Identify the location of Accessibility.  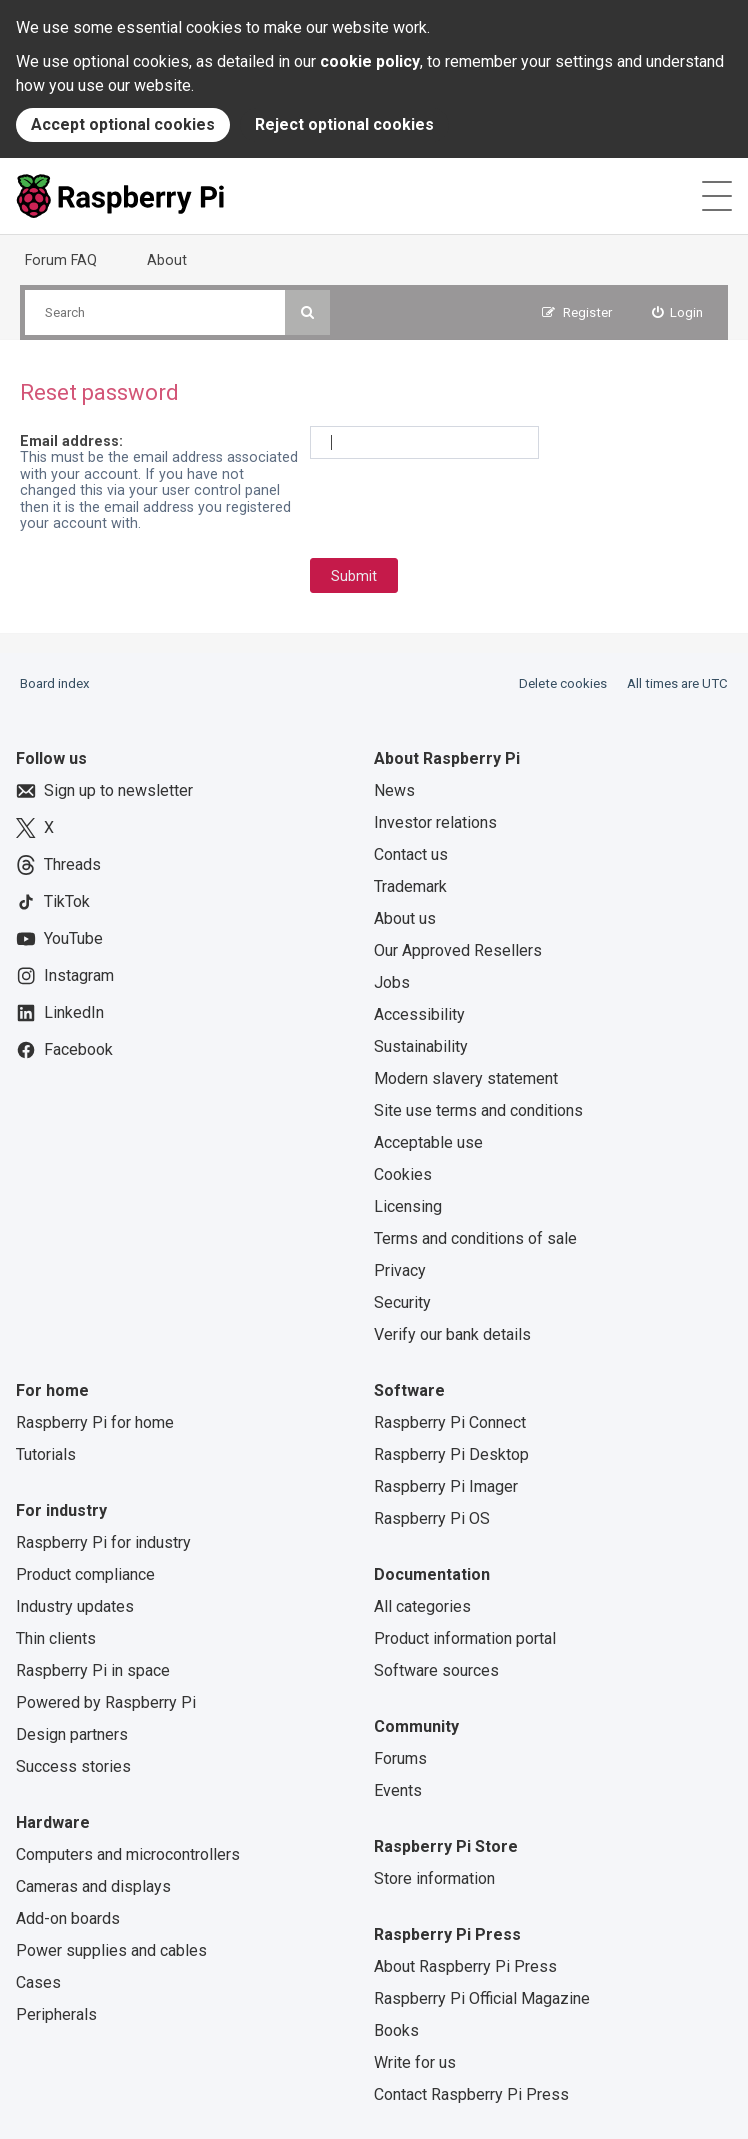
(419, 1014).